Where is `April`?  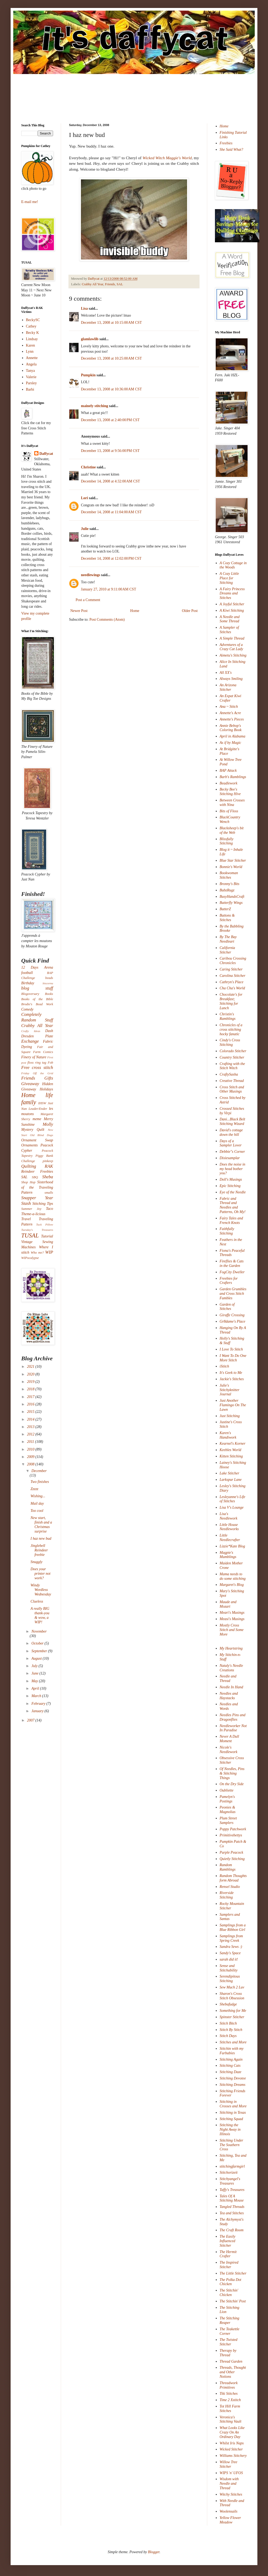 April is located at coordinates (35, 1688).